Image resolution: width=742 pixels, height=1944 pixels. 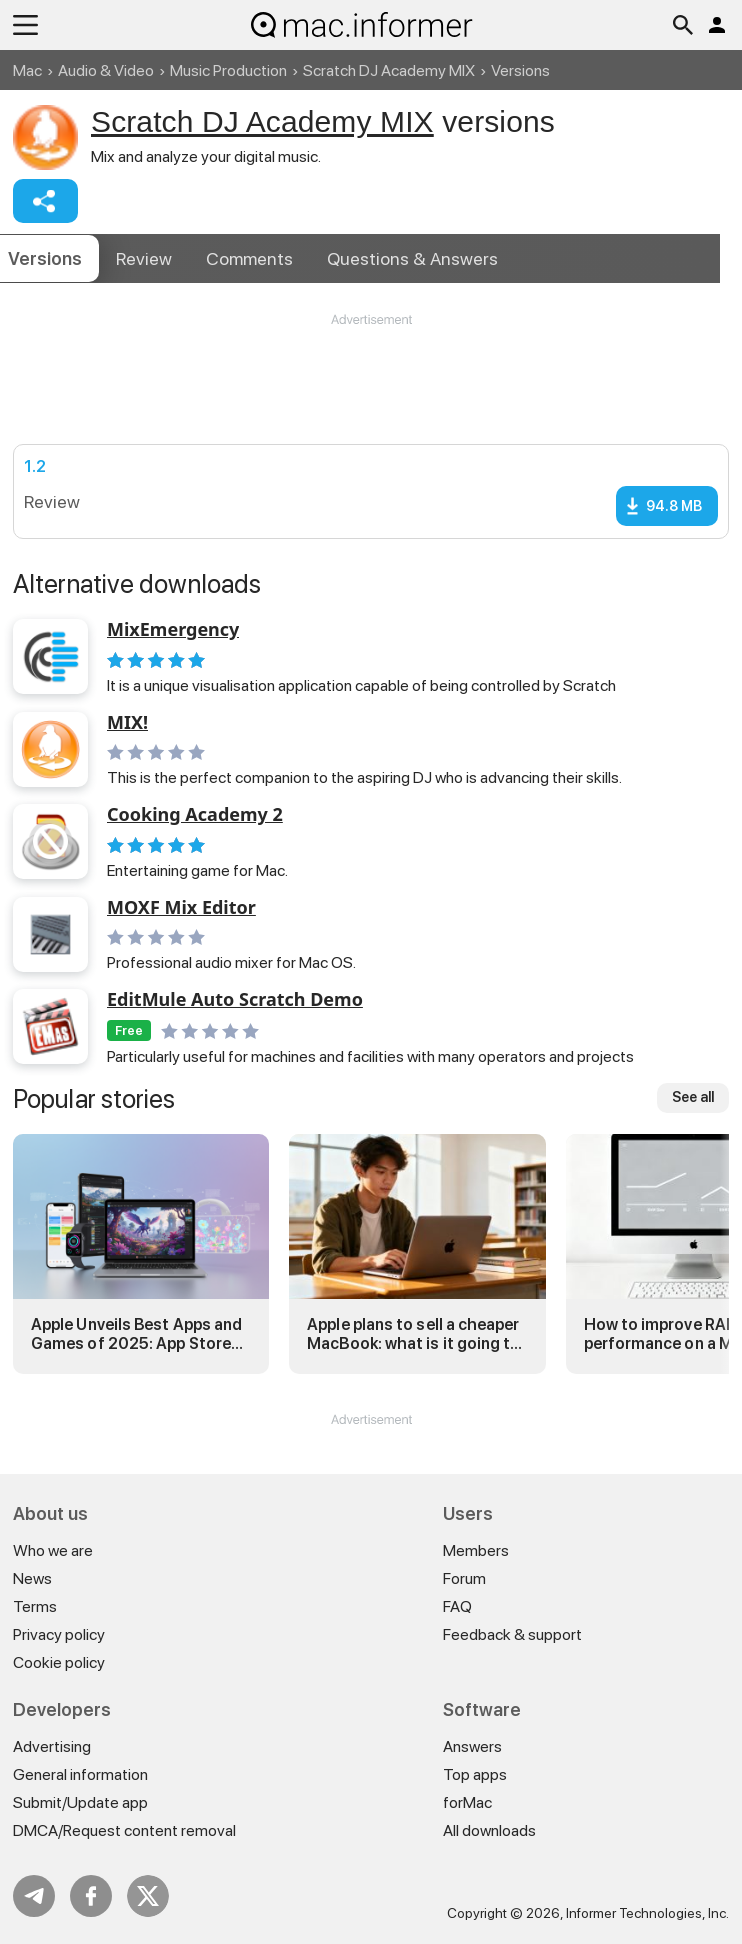 I want to click on Music Production, so click(x=228, y=70).